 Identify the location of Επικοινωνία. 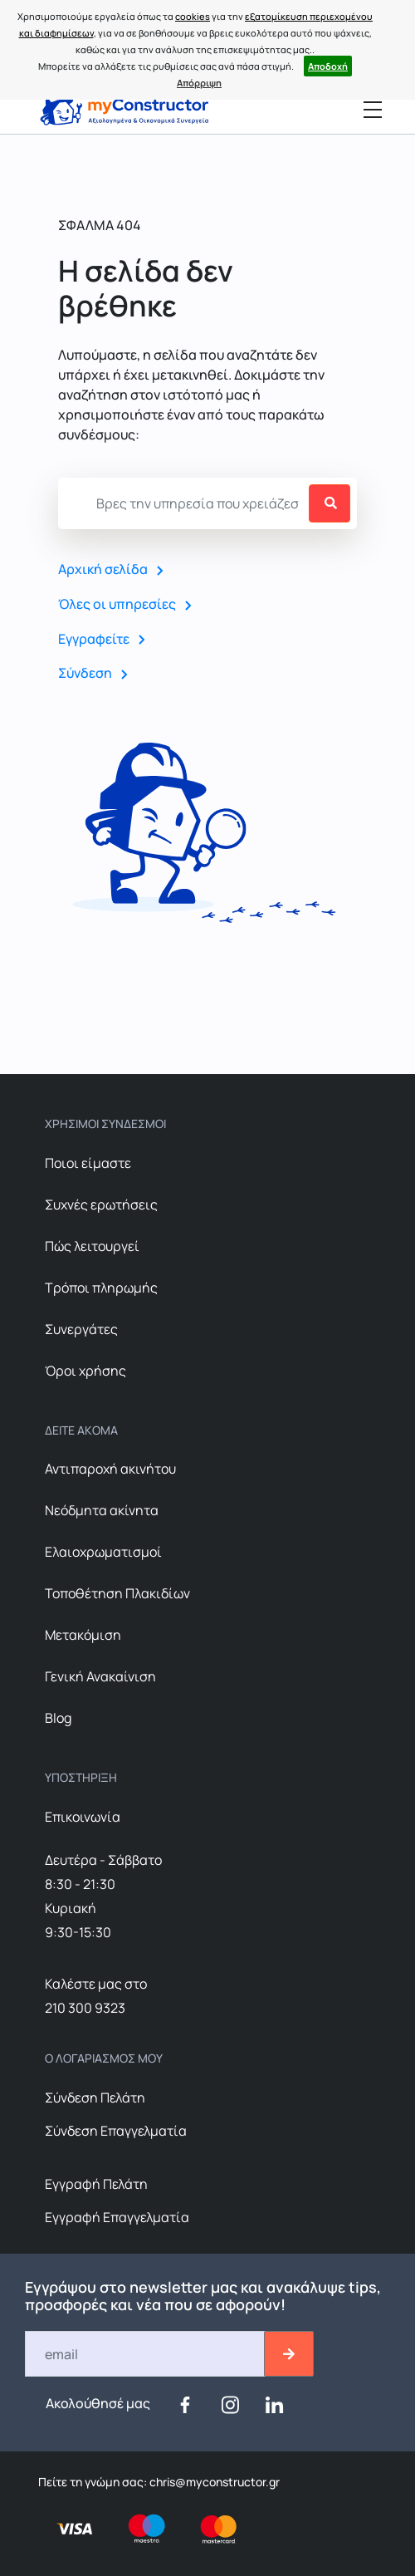
(82, 1817).